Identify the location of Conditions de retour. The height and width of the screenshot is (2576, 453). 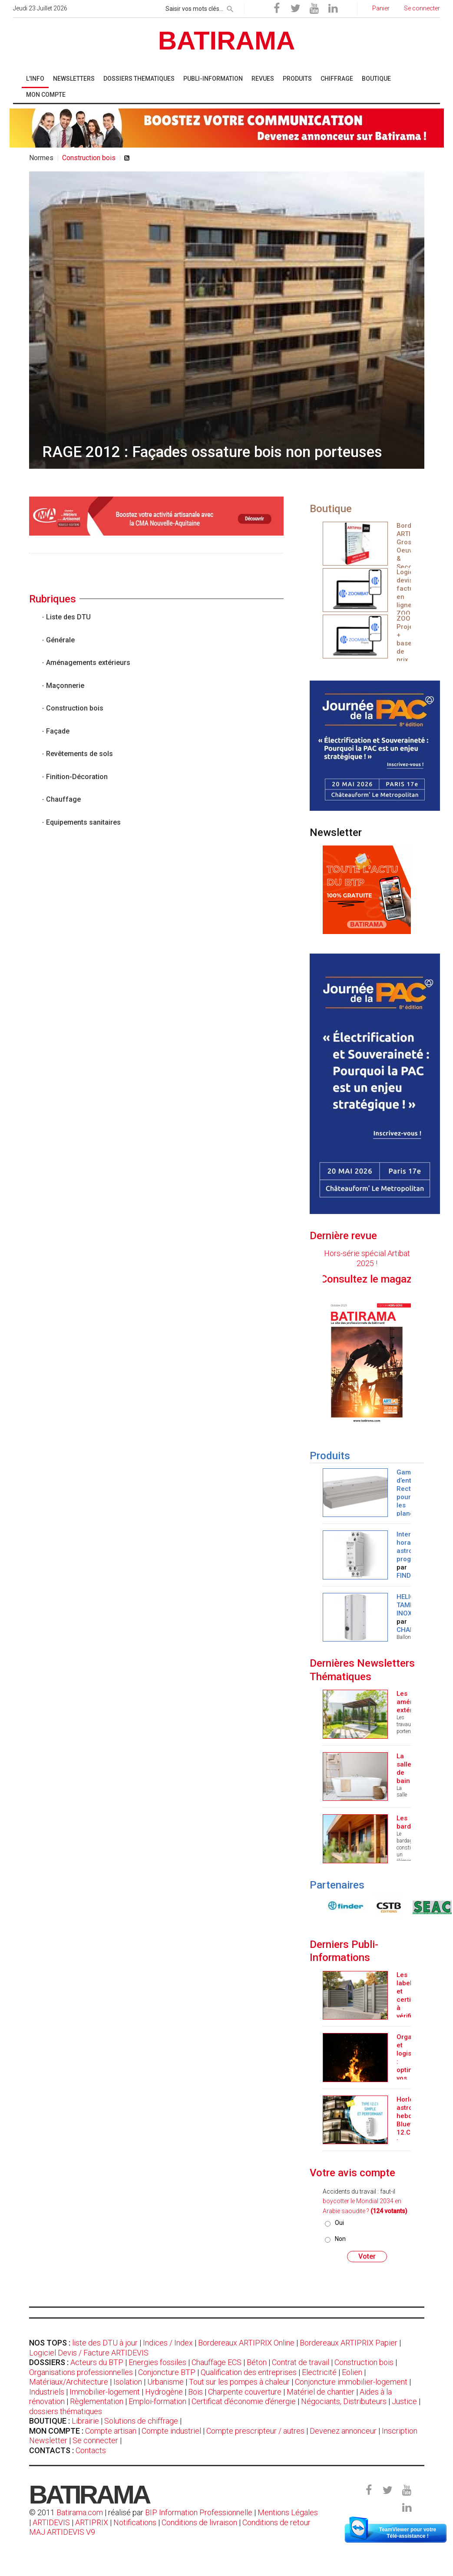
(276, 2522).